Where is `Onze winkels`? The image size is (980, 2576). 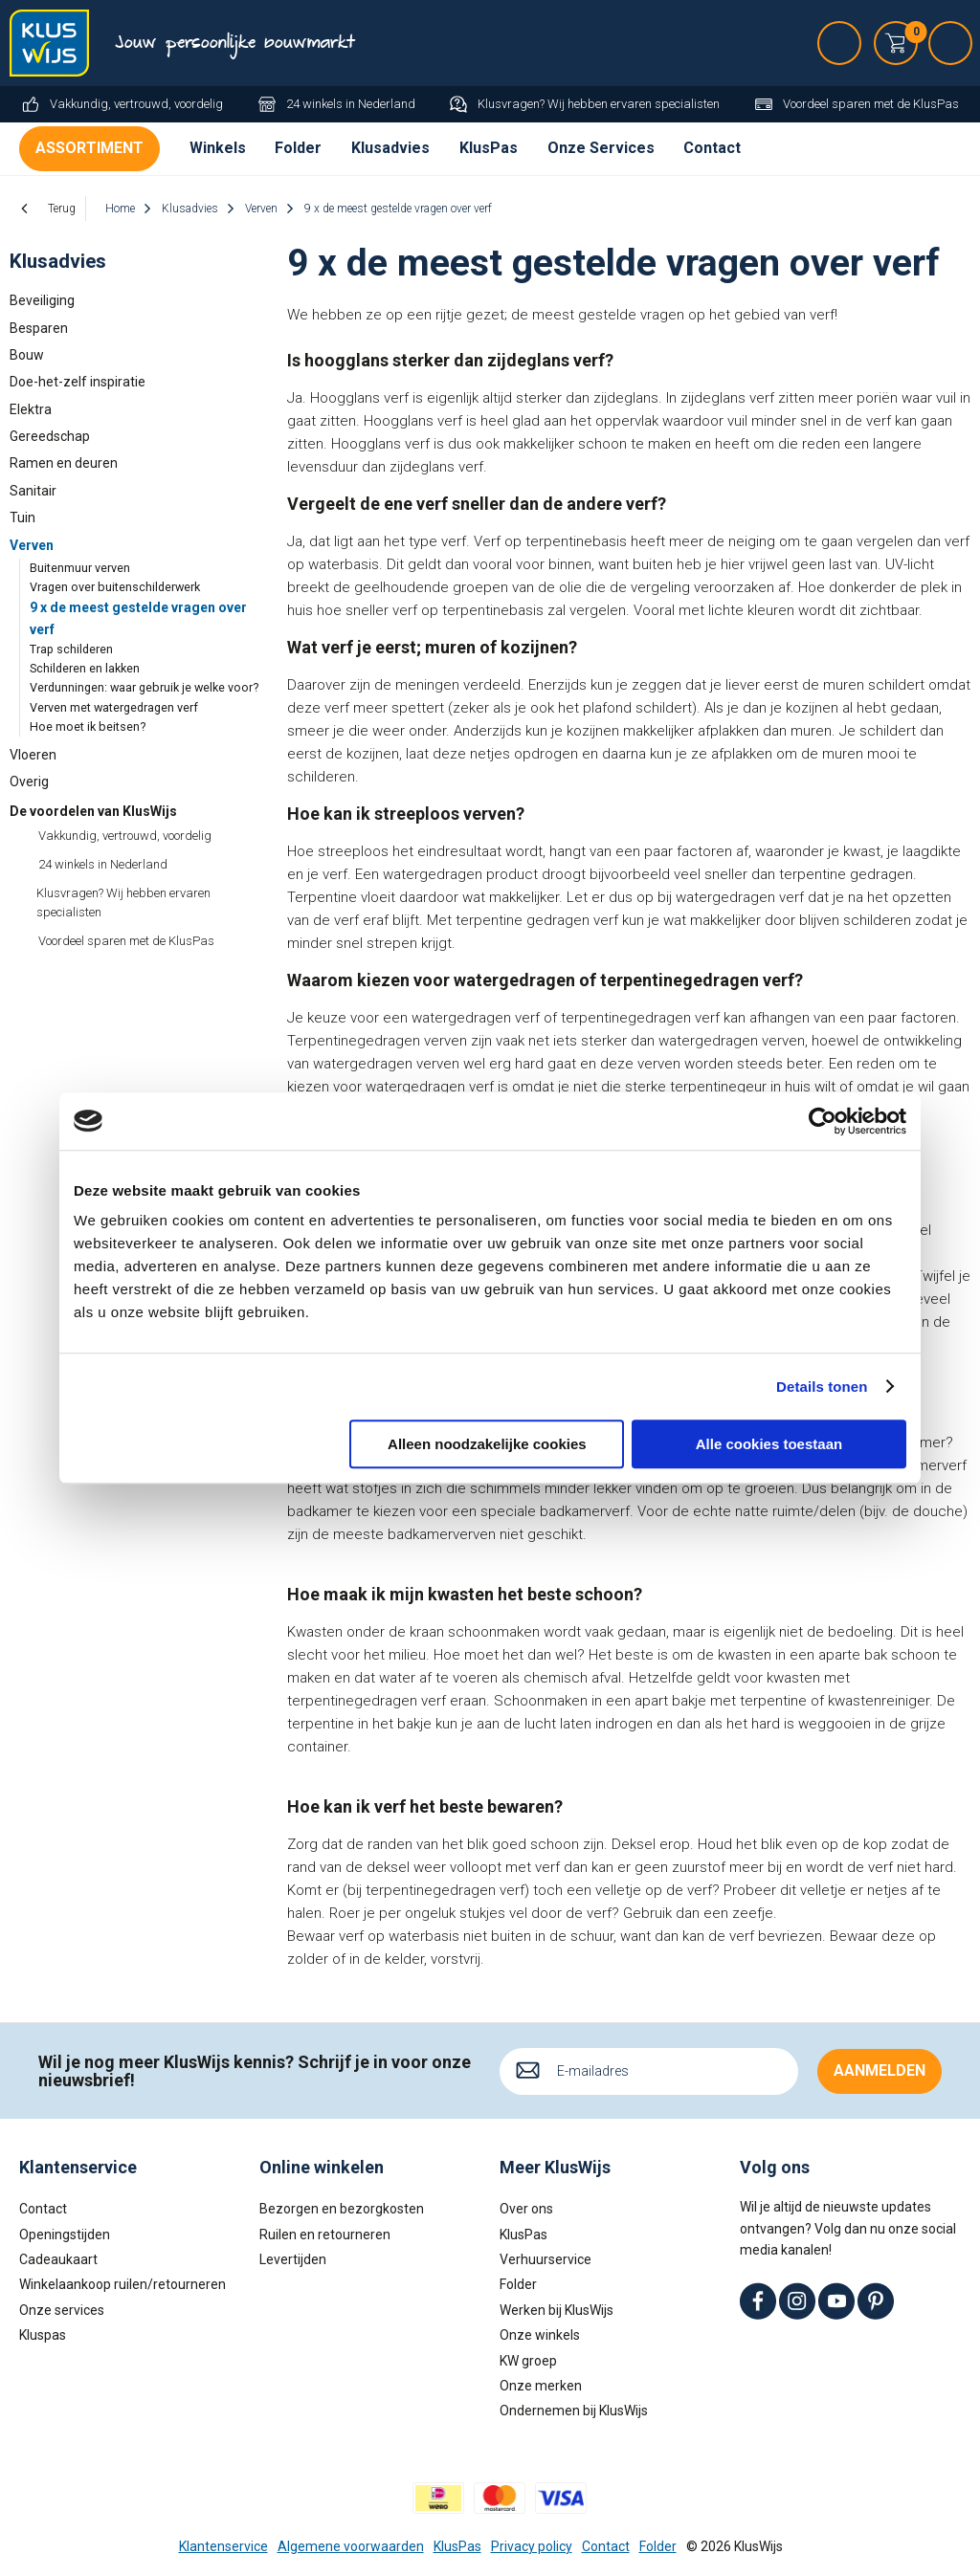 Onze winkels is located at coordinates (540, 2335).